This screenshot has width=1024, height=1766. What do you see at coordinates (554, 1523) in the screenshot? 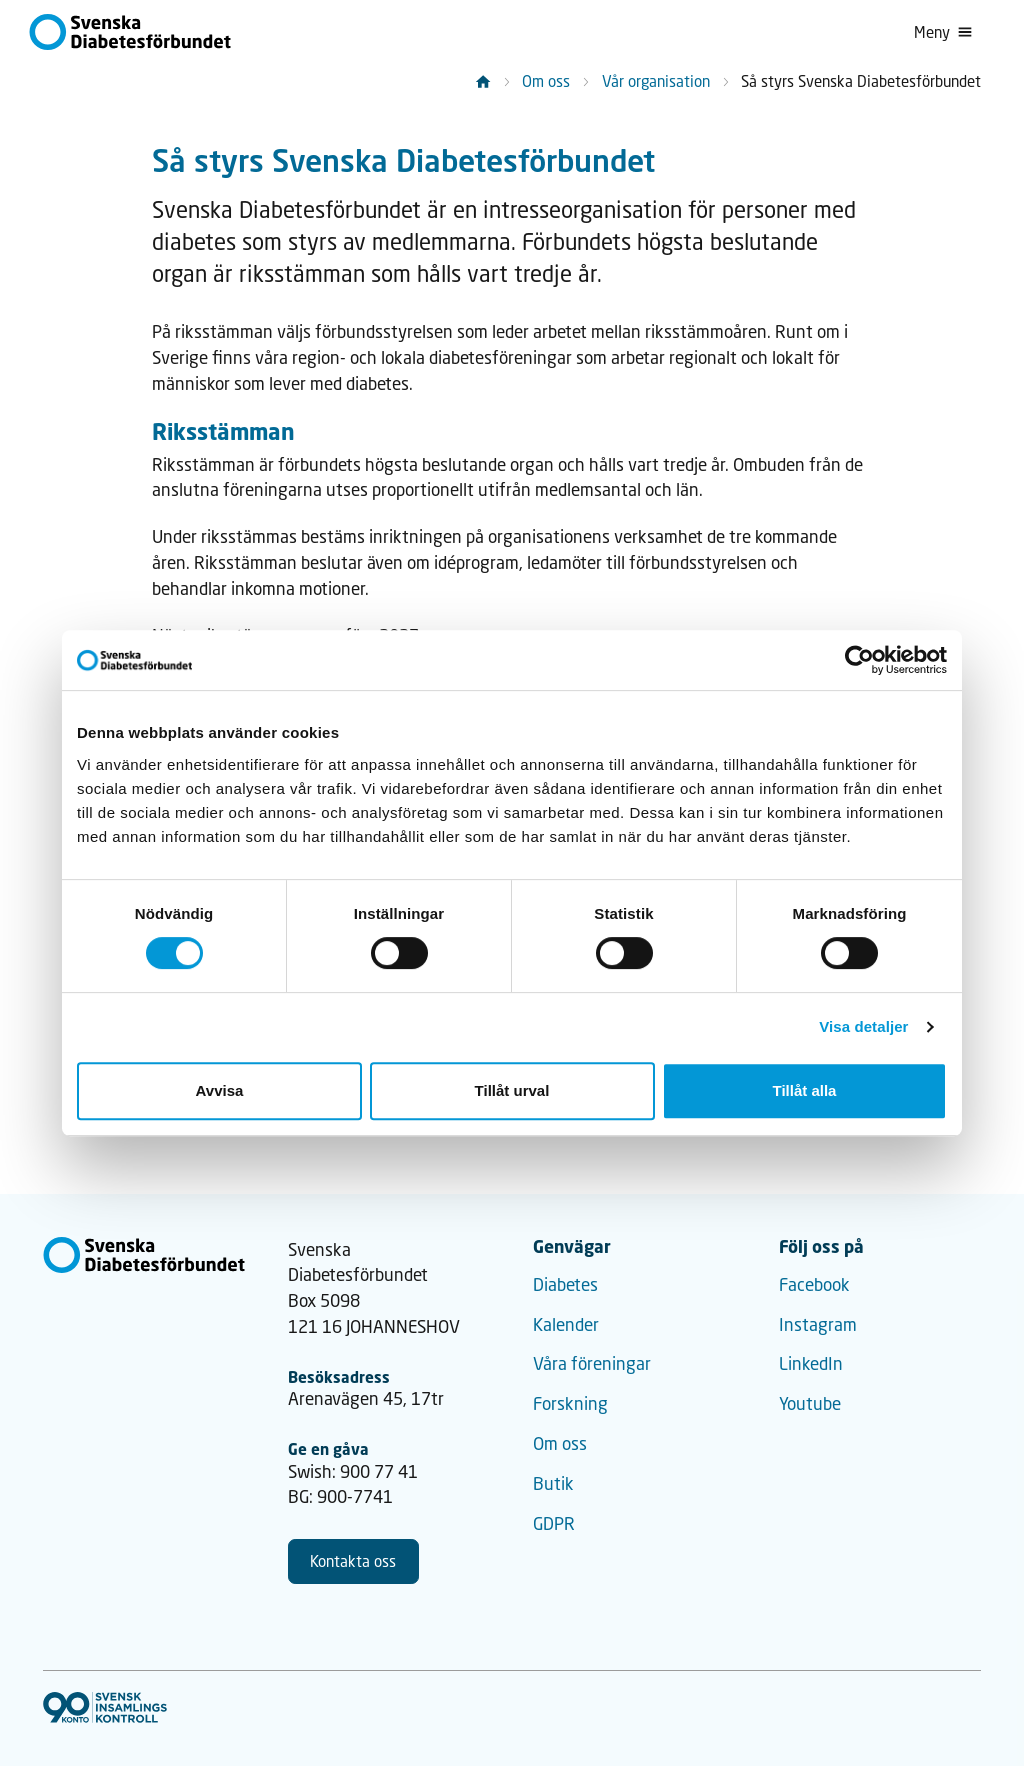
I see `GDPR` at bounding box center [554, 1523].